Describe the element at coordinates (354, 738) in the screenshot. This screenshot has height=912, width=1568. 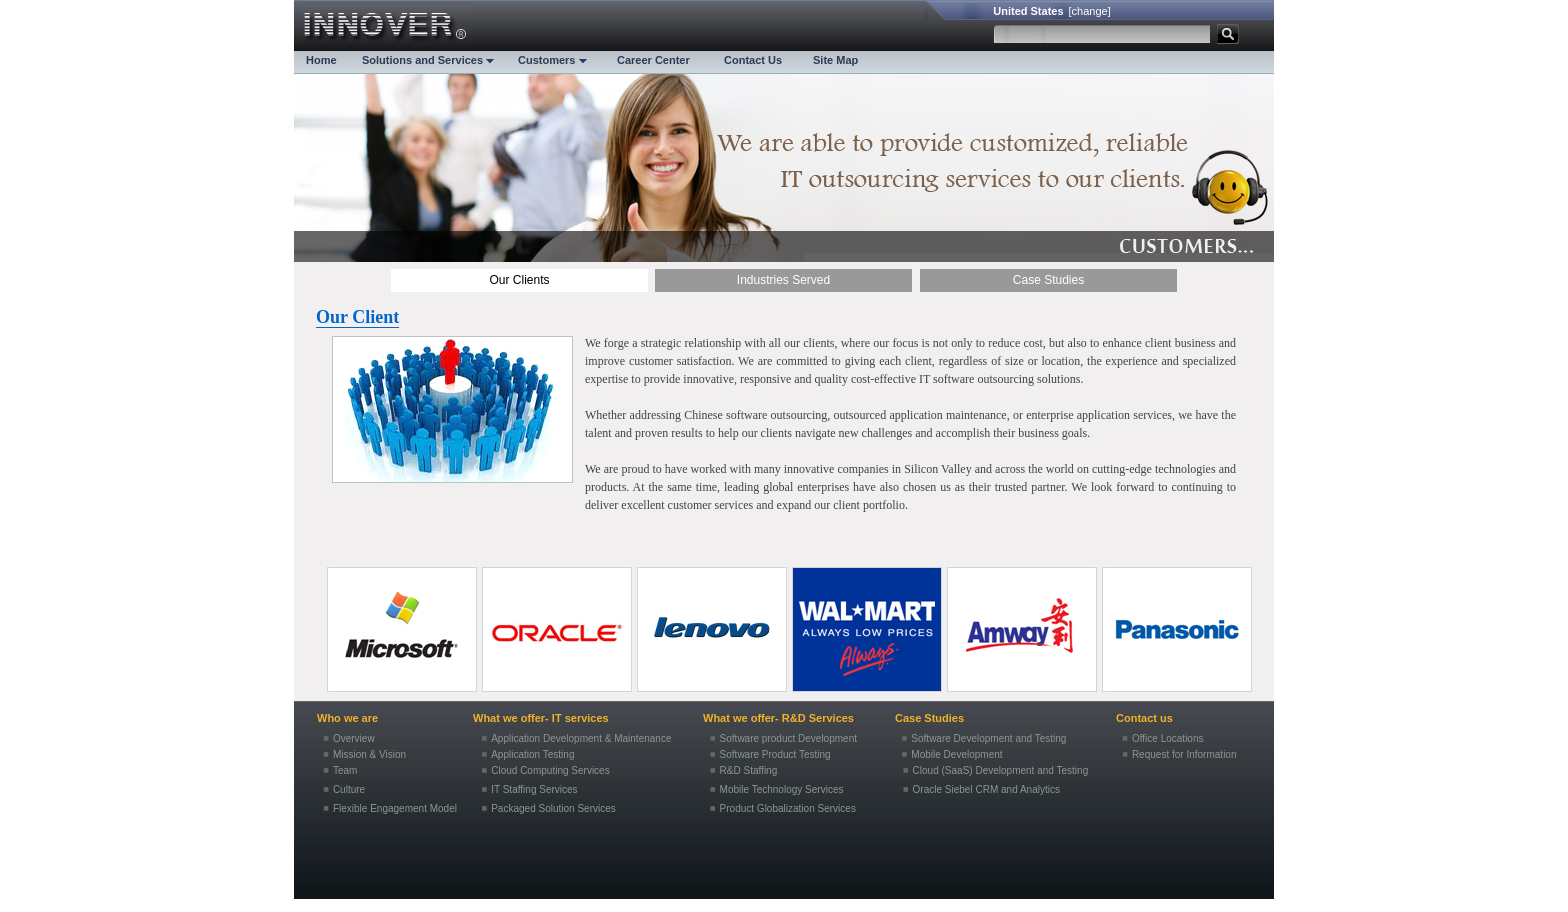
I see `Overview` at that location.